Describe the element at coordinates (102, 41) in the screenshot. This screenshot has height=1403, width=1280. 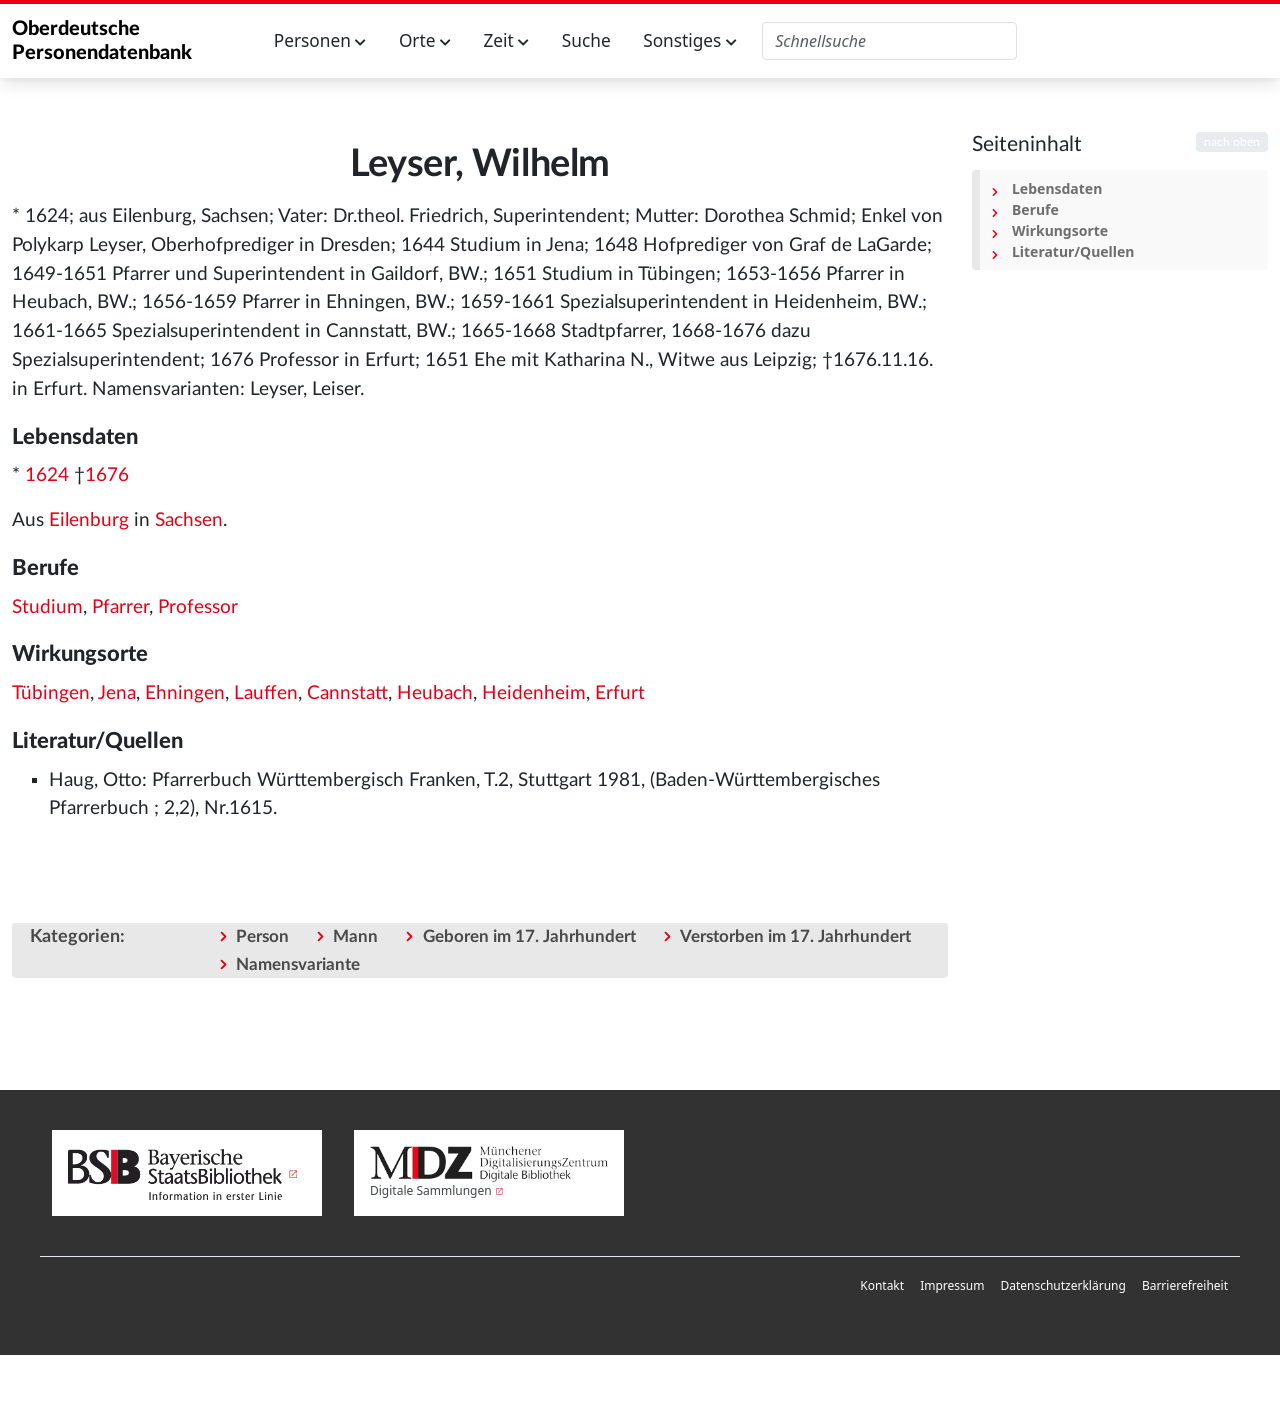
I see `Oberdeutsche Personendatenbank` at that location.